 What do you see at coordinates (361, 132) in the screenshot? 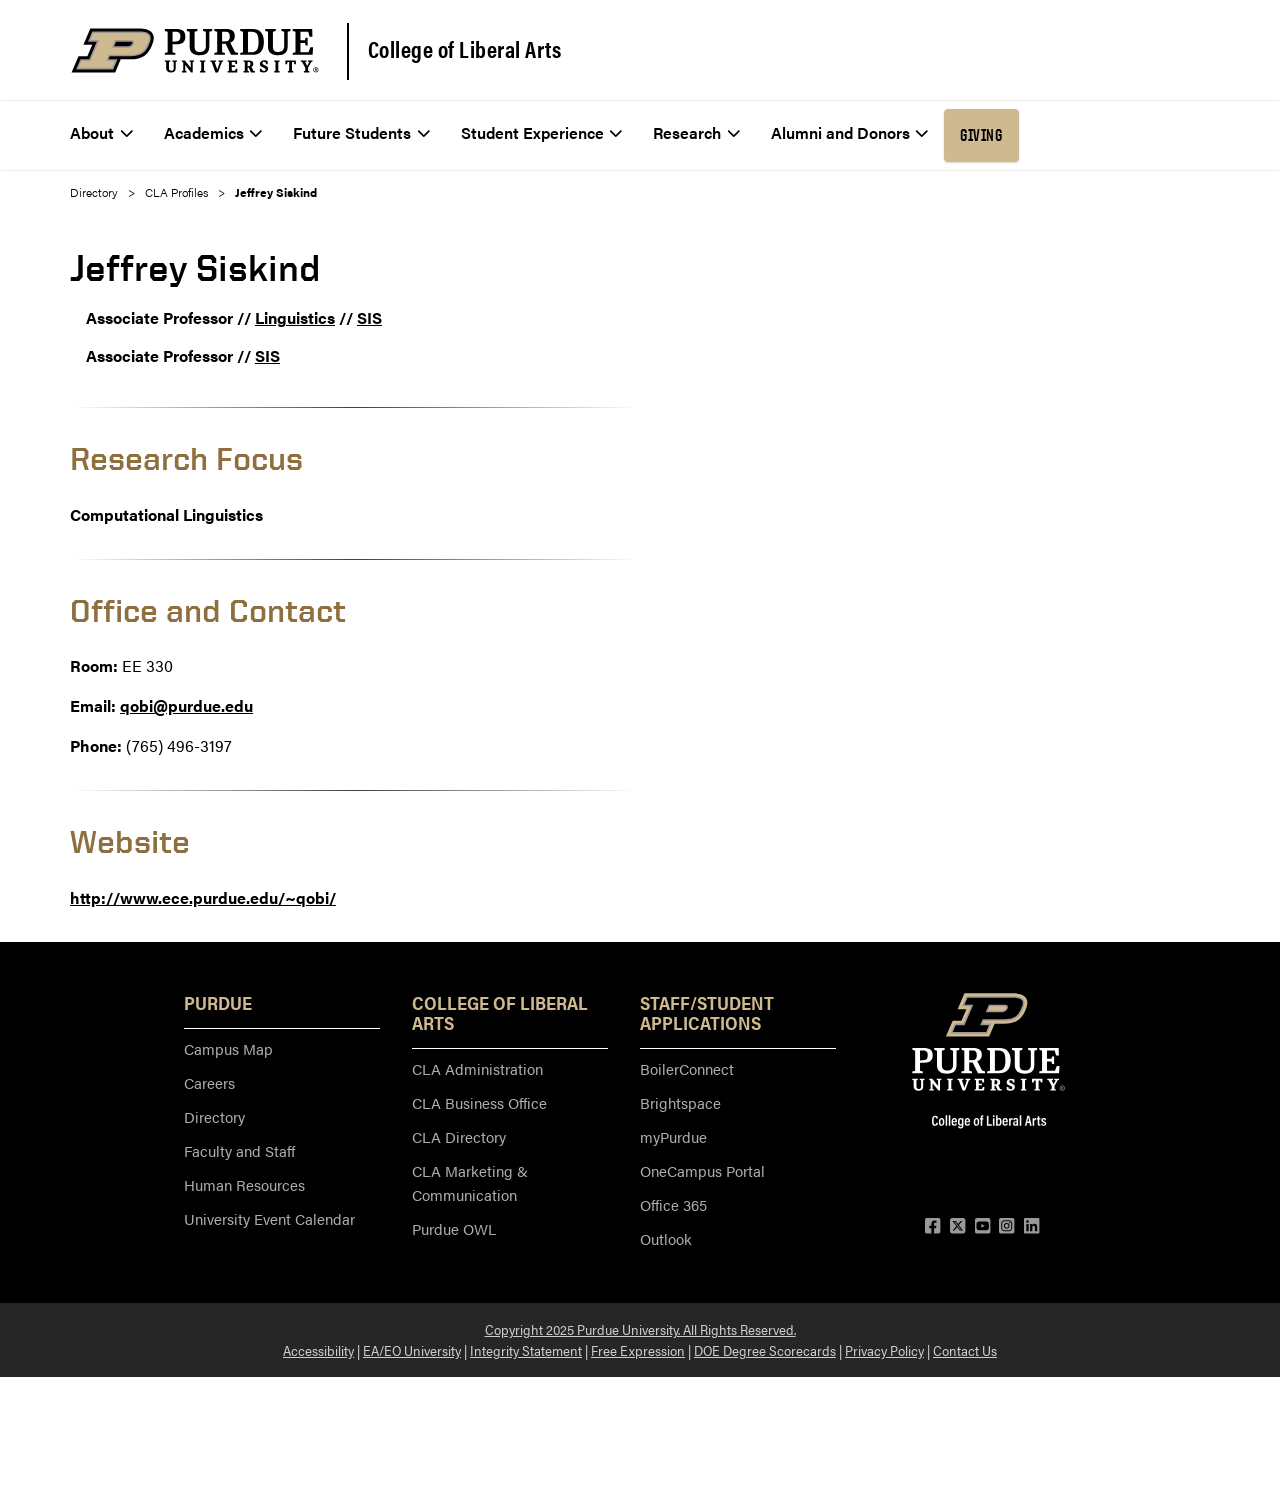
I see `Future Students [menuitem]` at bounding box center [361, 132].